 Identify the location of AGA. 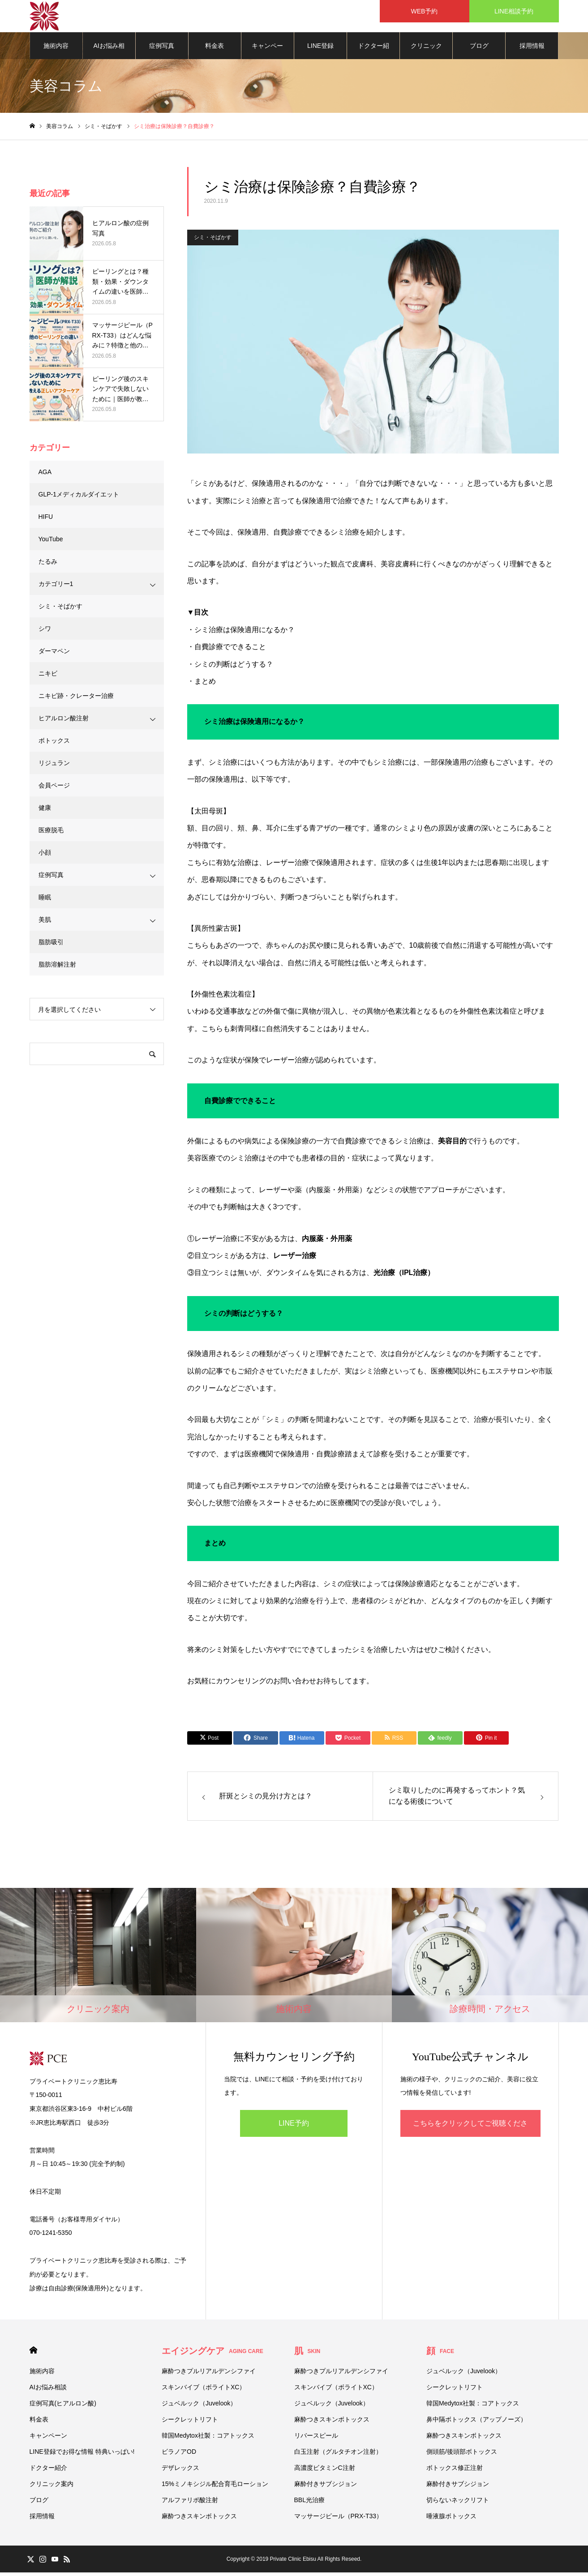
(45, 475).